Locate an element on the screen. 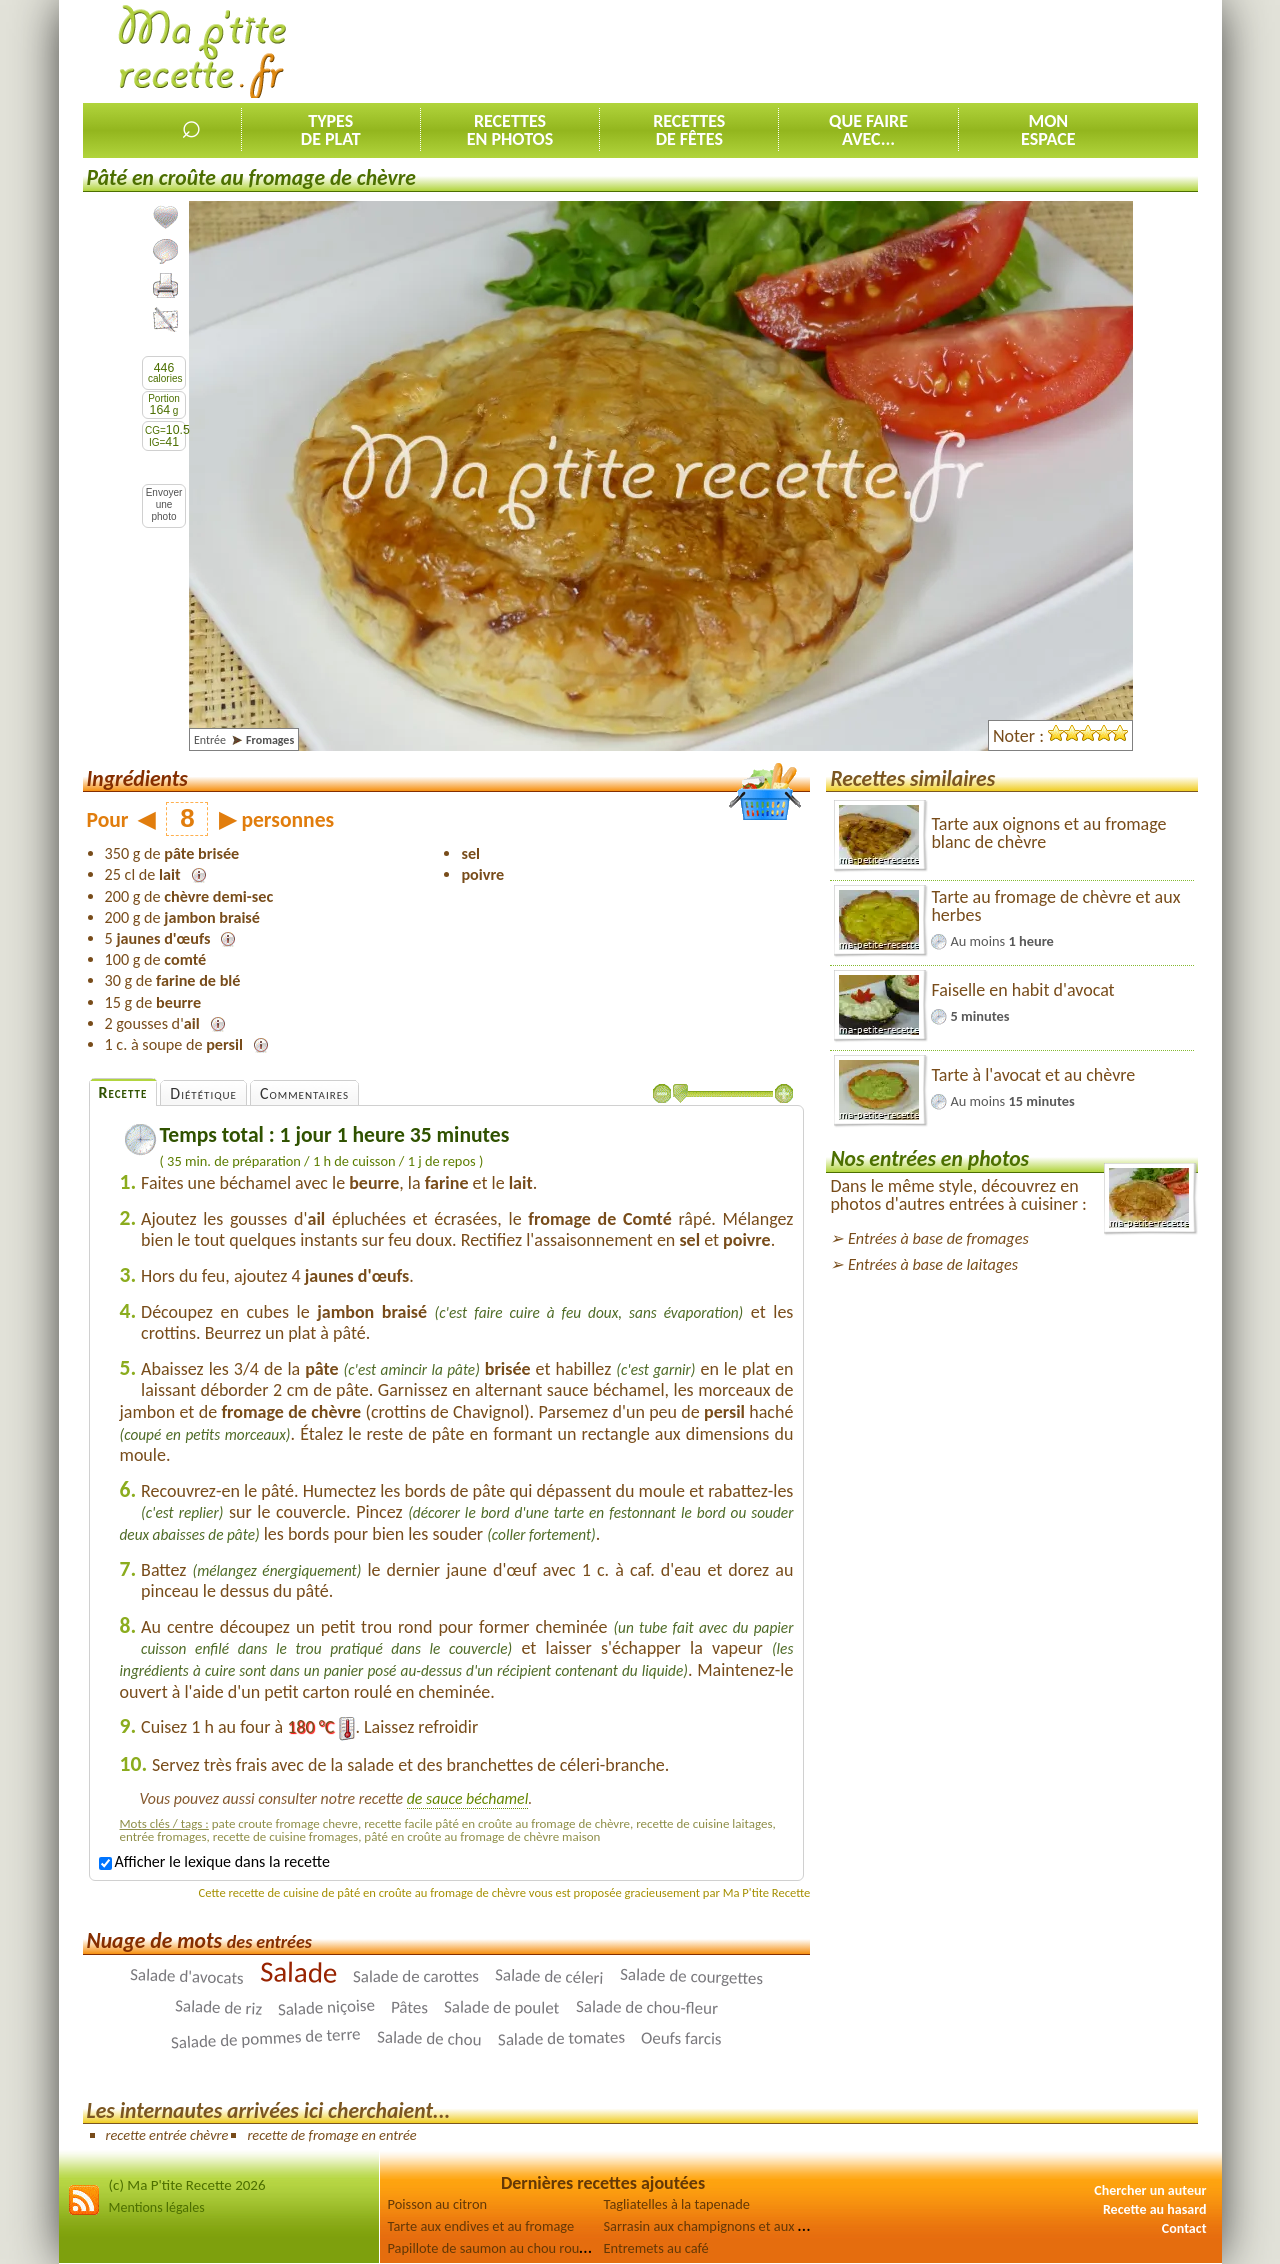 The image size is (1280, 2264). Mentions légales is located at coordinates (157, 2207).